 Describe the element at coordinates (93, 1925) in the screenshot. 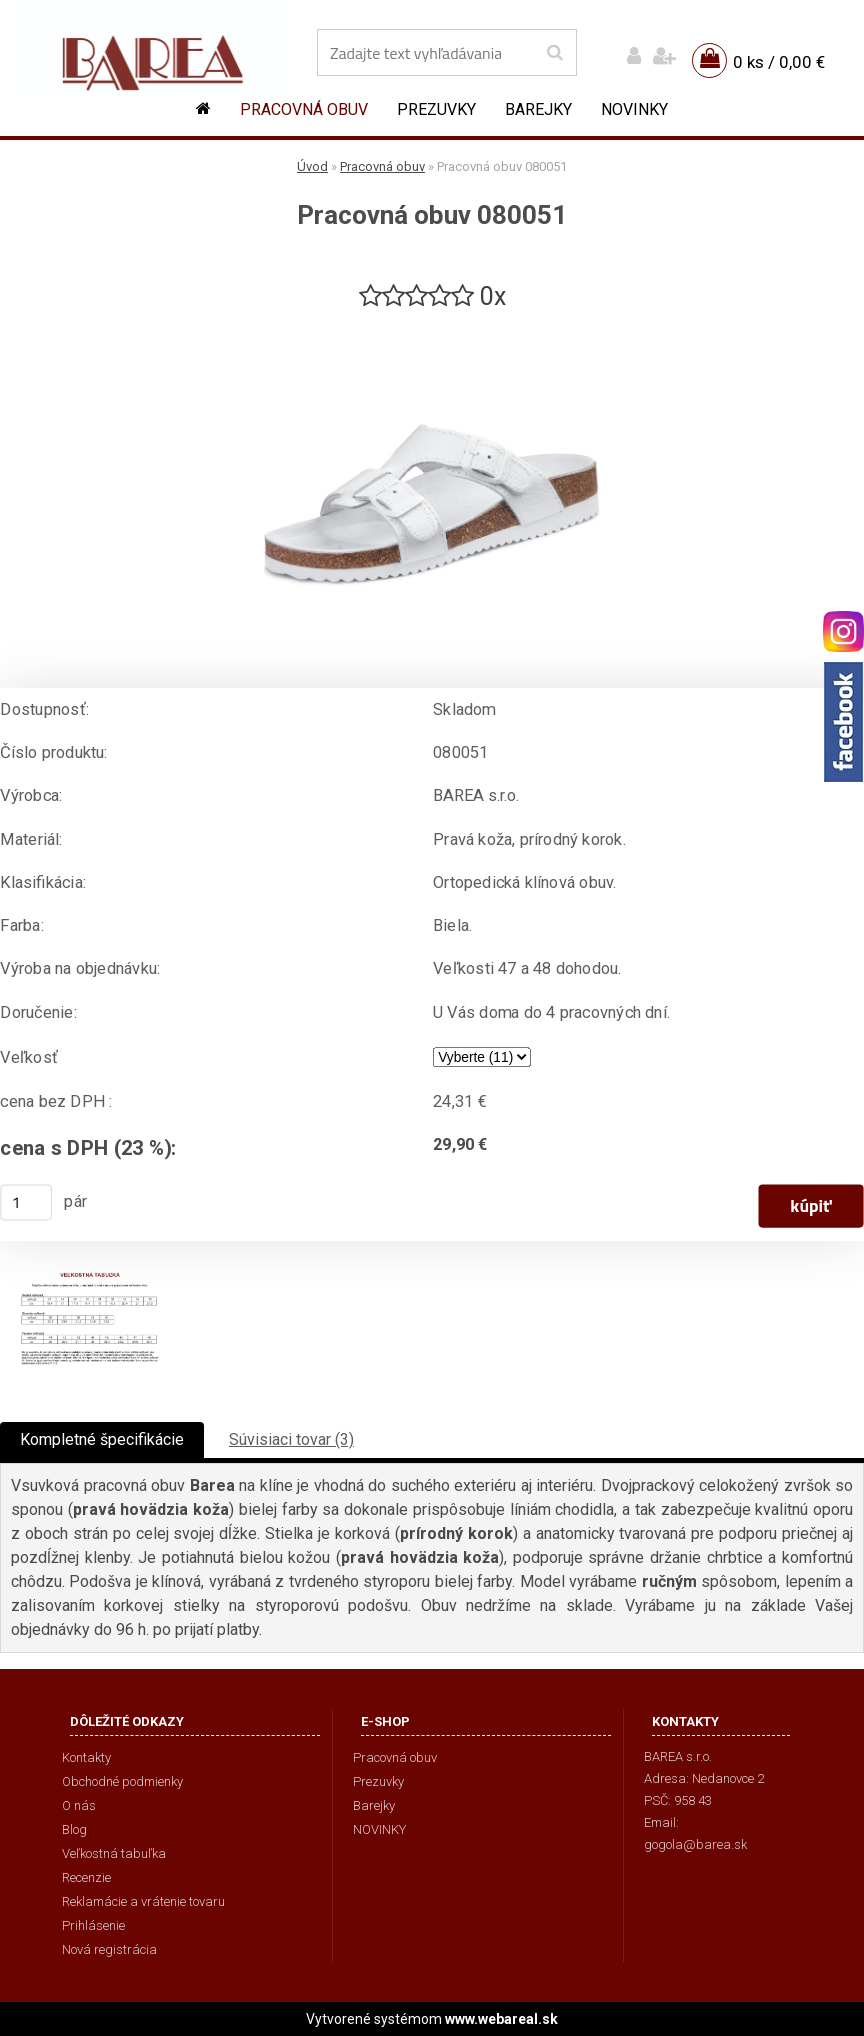

I see `Prihlásenie` at that location.